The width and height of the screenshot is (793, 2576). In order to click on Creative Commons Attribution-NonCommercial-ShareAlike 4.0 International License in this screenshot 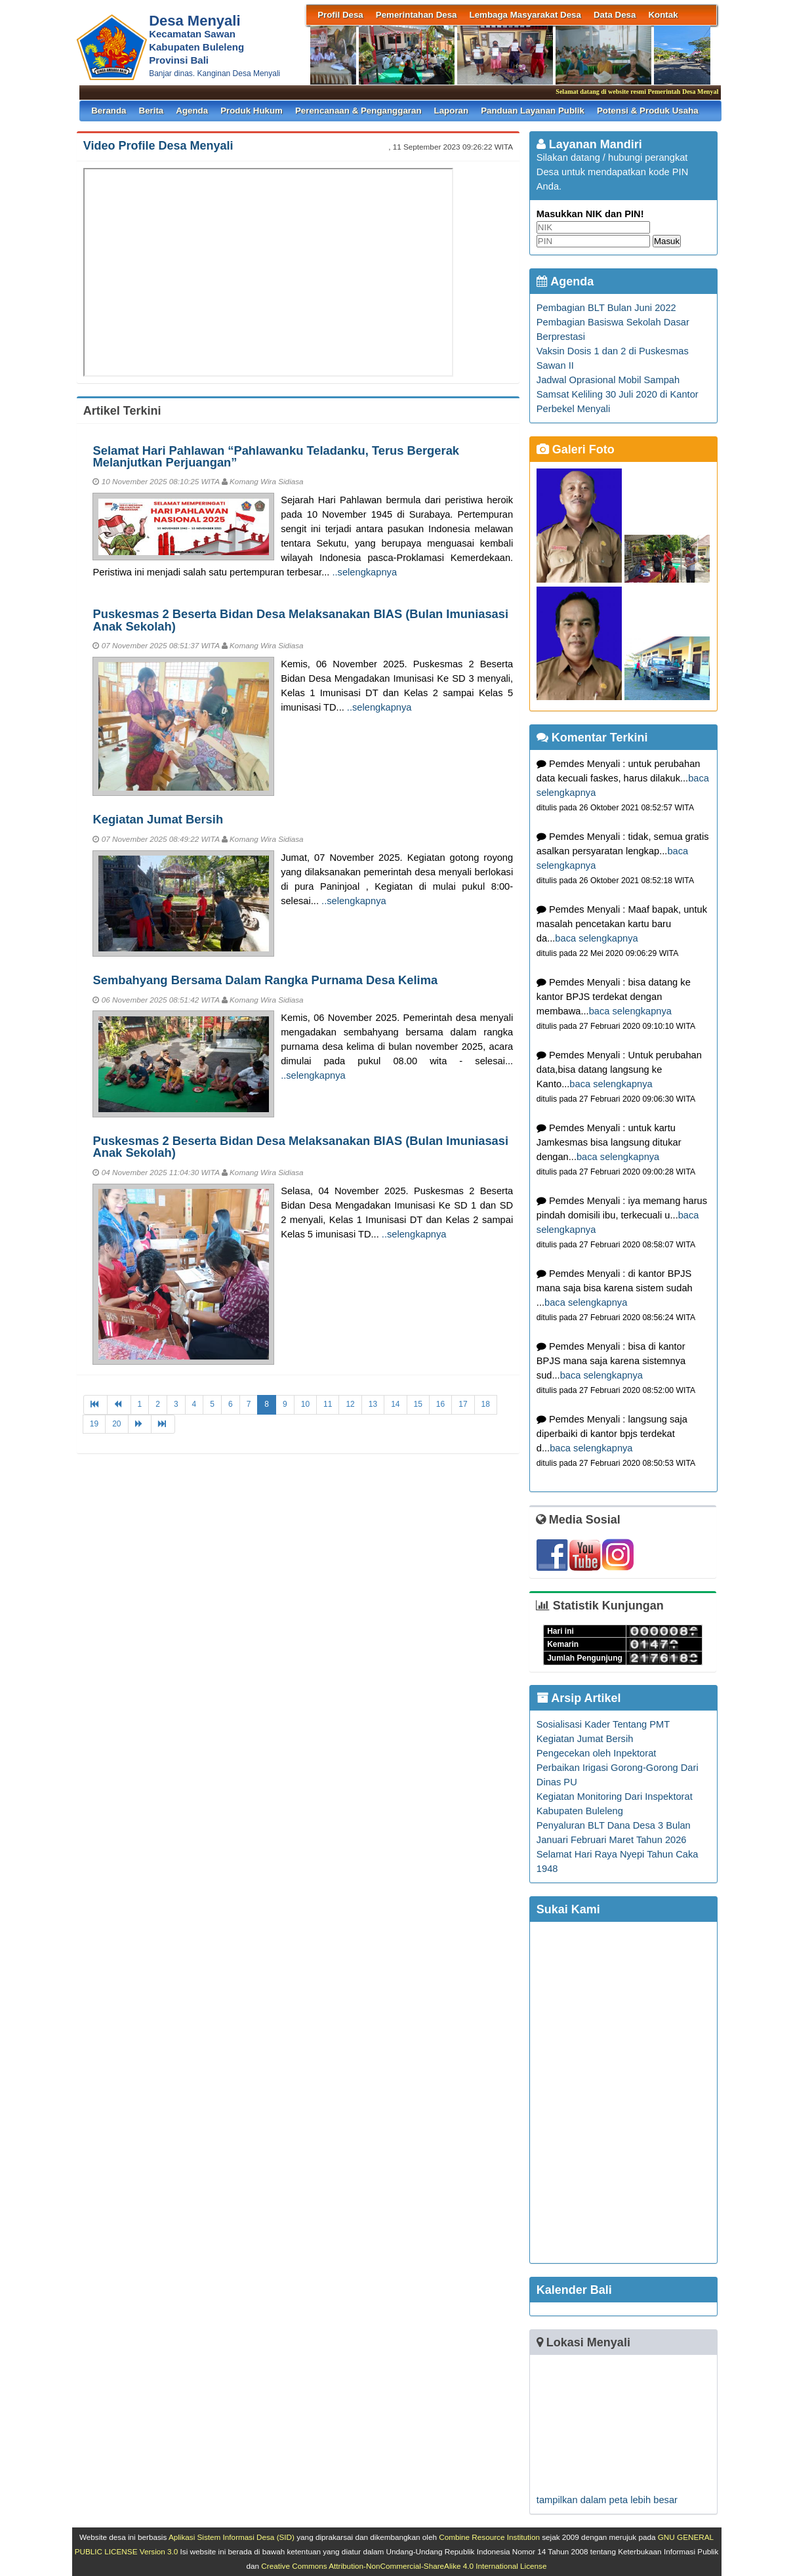, I will do `click(403, 2566)`.